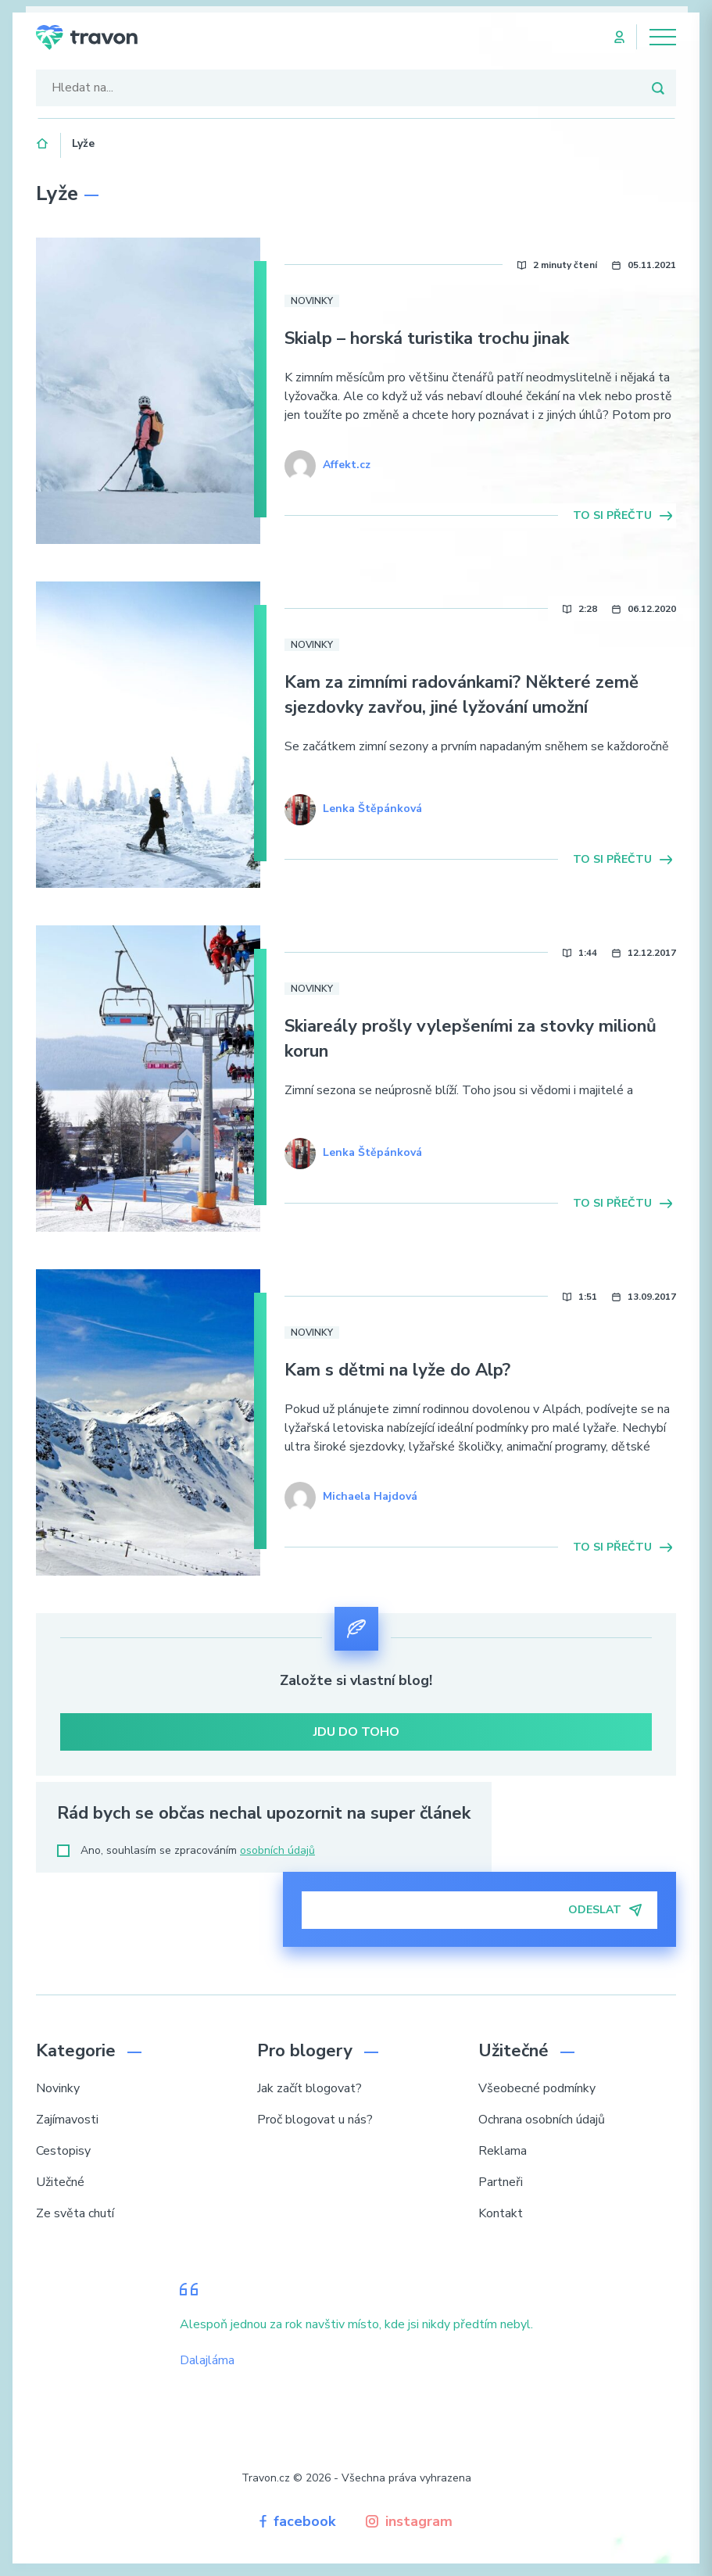  Describe the element at coordinates (60, 2182) in the screenshot. I see `Užitečné` at that location.